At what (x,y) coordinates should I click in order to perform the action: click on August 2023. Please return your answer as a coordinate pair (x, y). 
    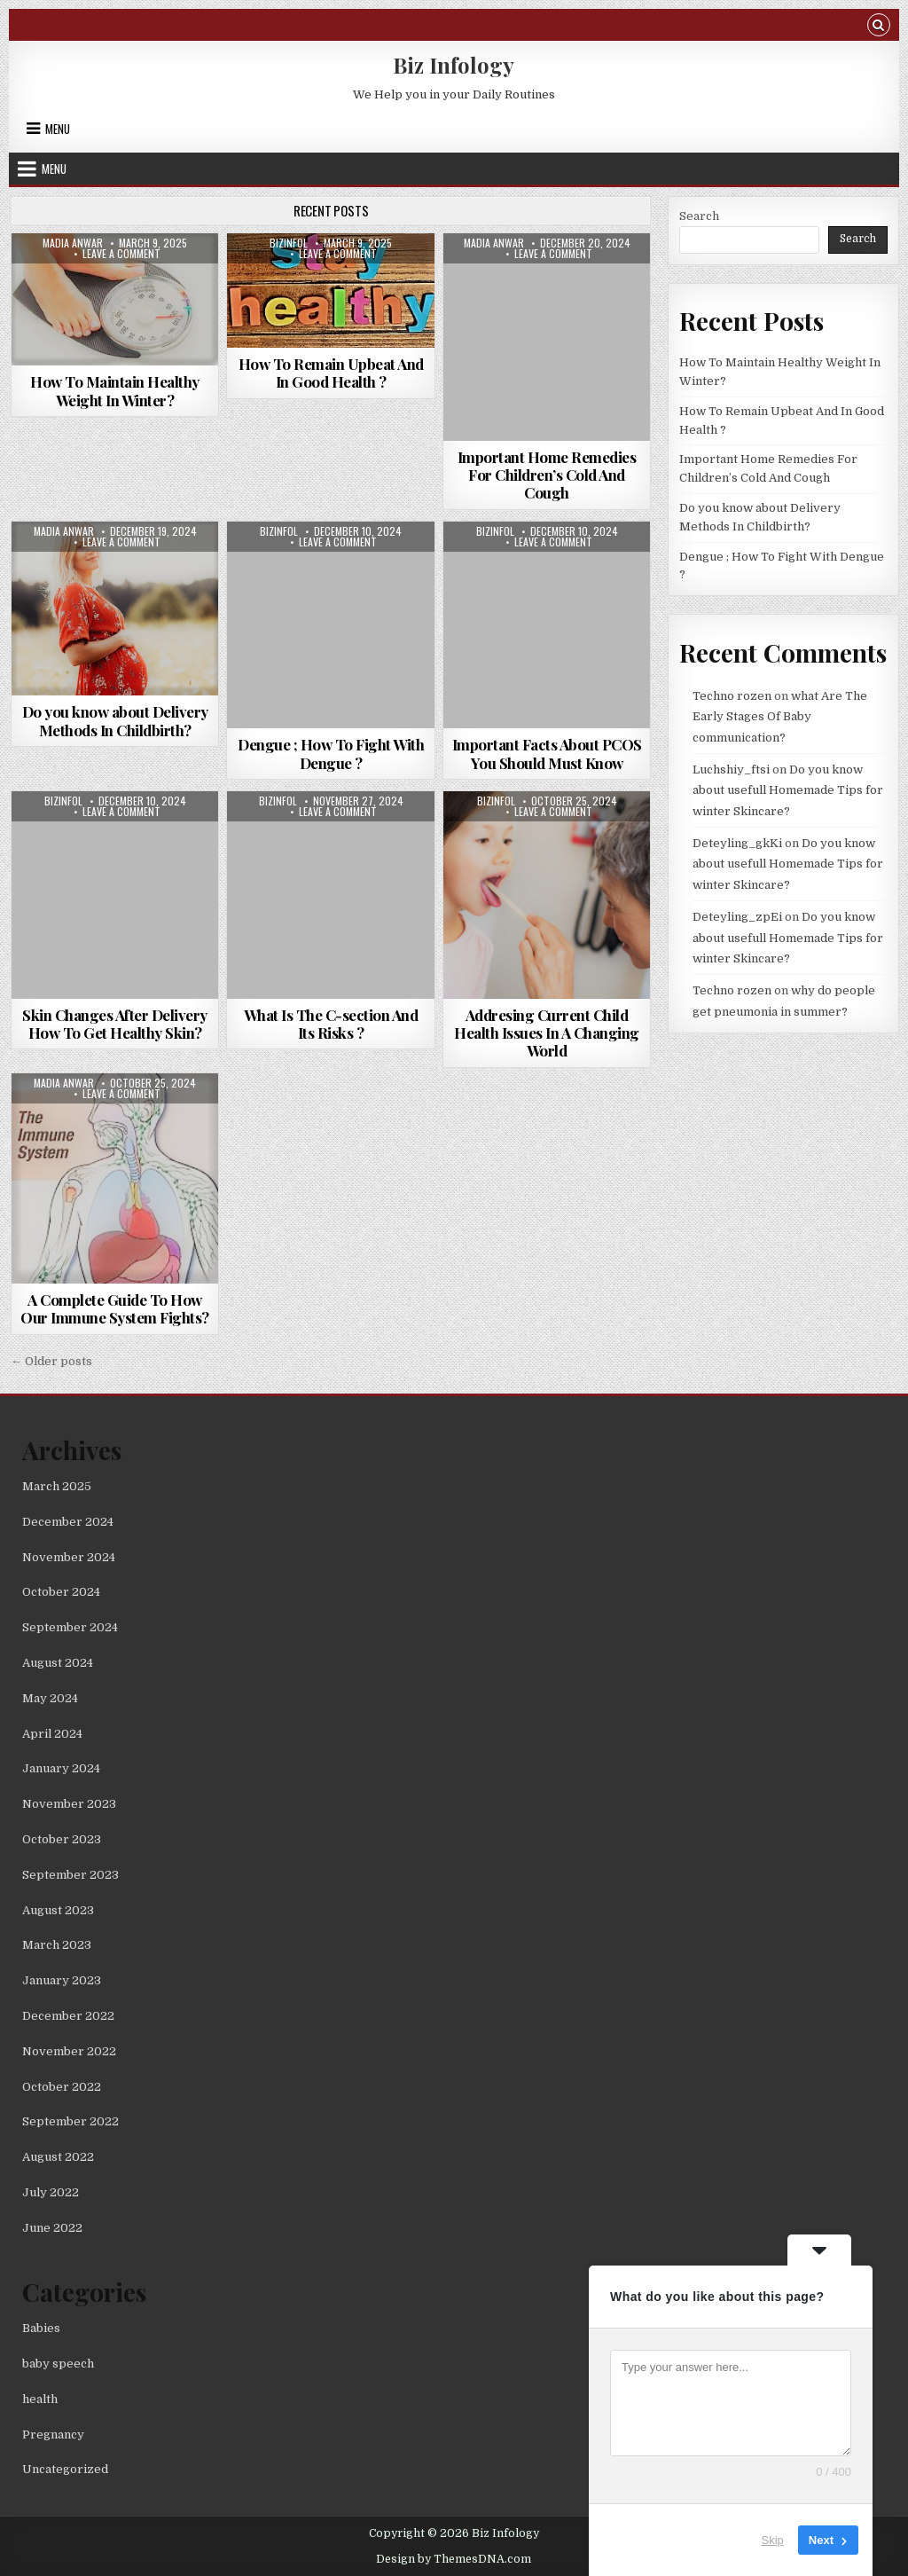
    Looking at the image, I should click on (58, 1910).